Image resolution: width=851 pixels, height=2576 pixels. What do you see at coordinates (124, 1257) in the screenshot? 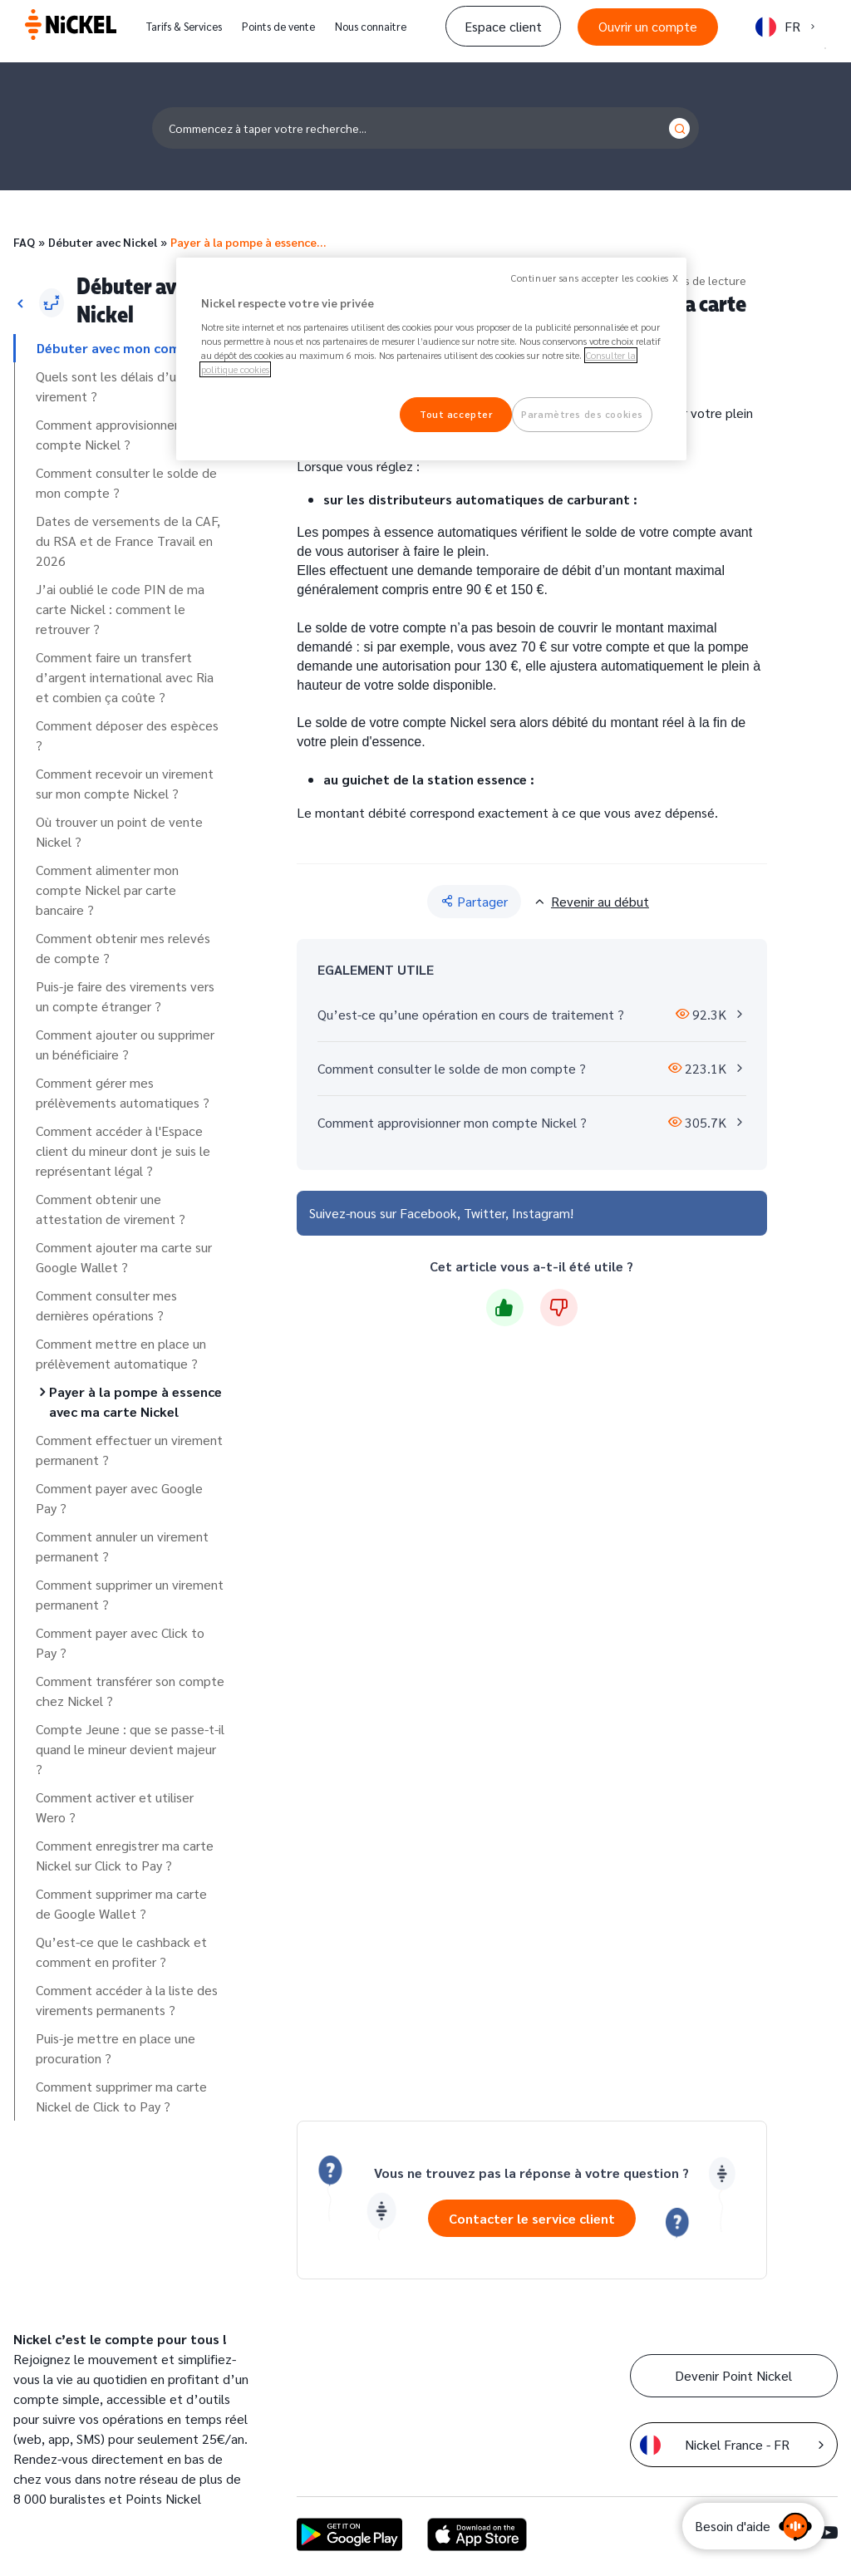
I see `Comment ajouter ma carte sur Google Wallet ?` at bounding box center [124, 1257].